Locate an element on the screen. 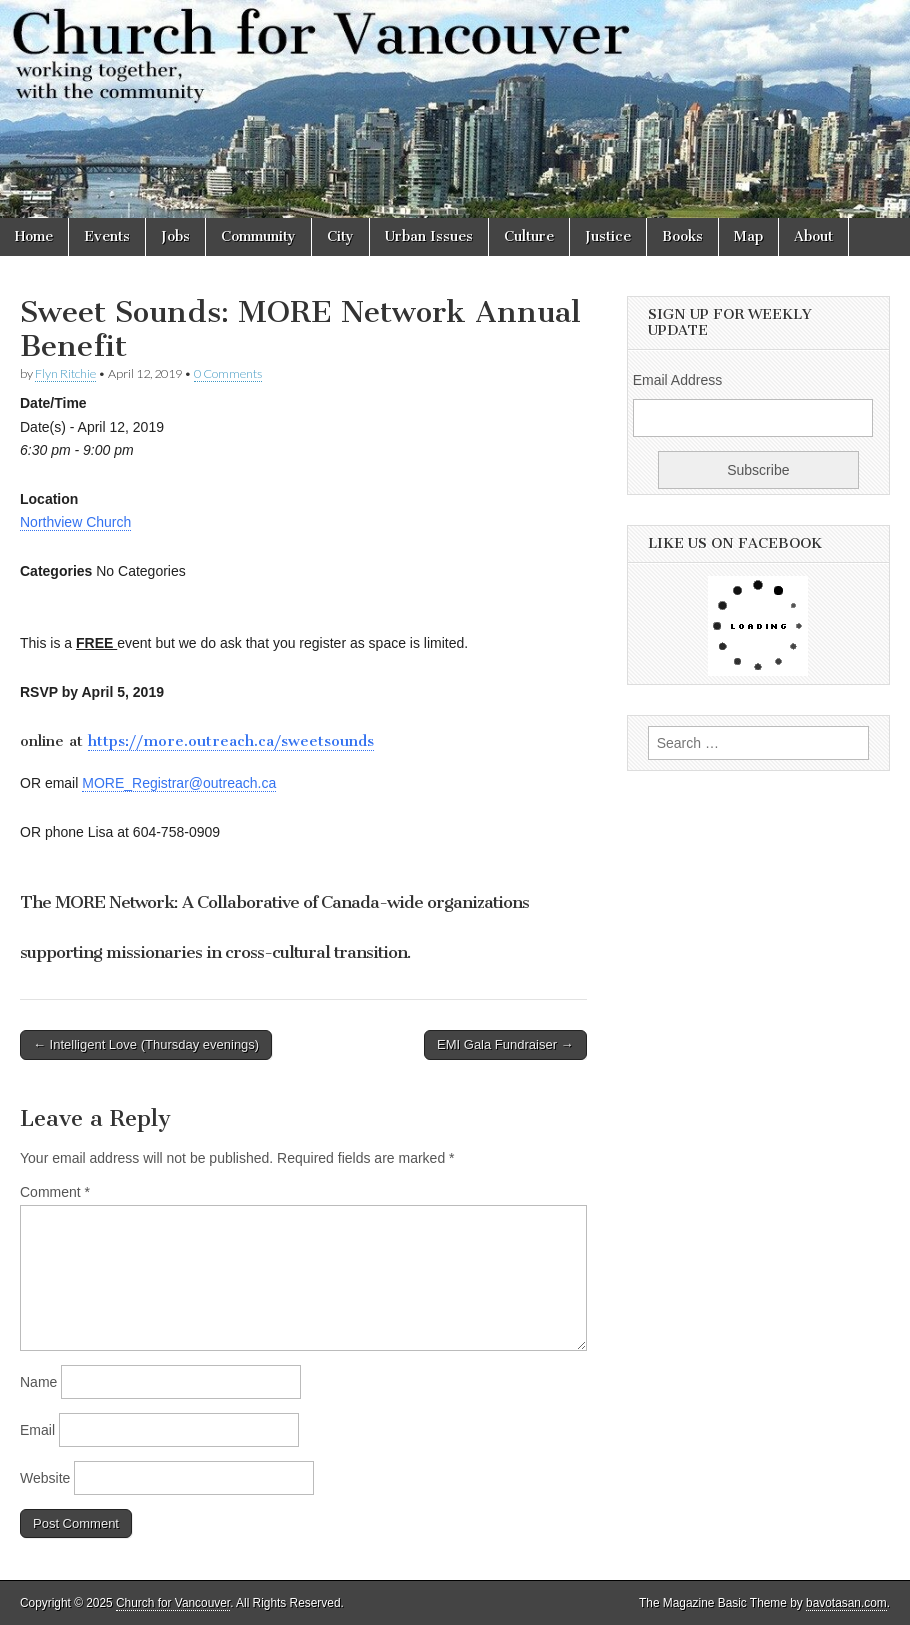 This screenshot has width=910, height=1625. Justice is located at coordinates (608, 236).